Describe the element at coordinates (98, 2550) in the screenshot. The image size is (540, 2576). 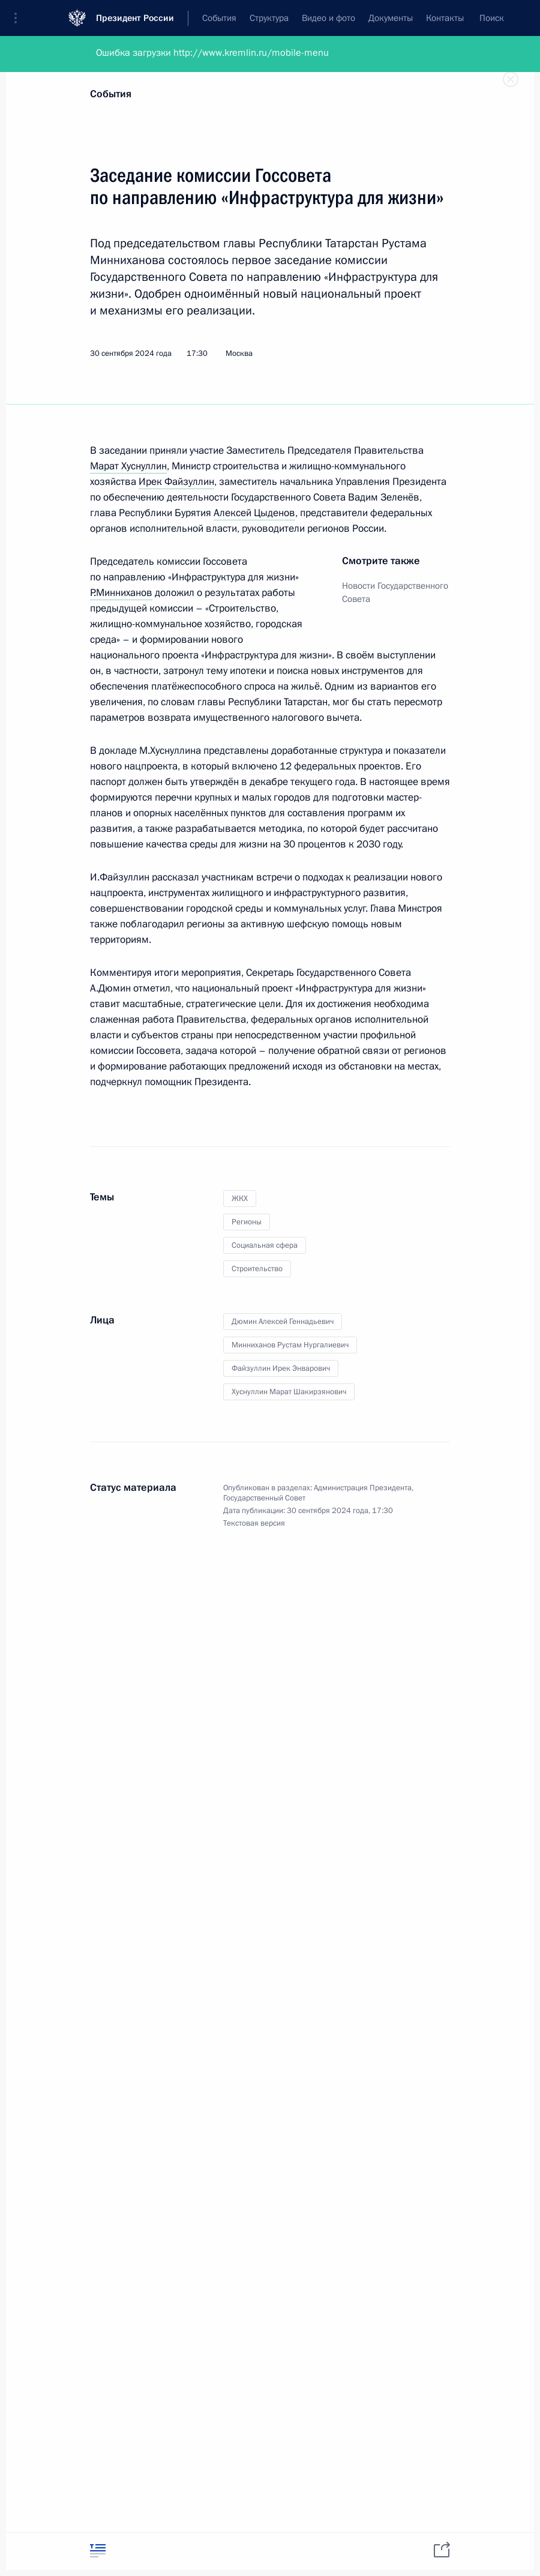
I see `[tab]` at that location.